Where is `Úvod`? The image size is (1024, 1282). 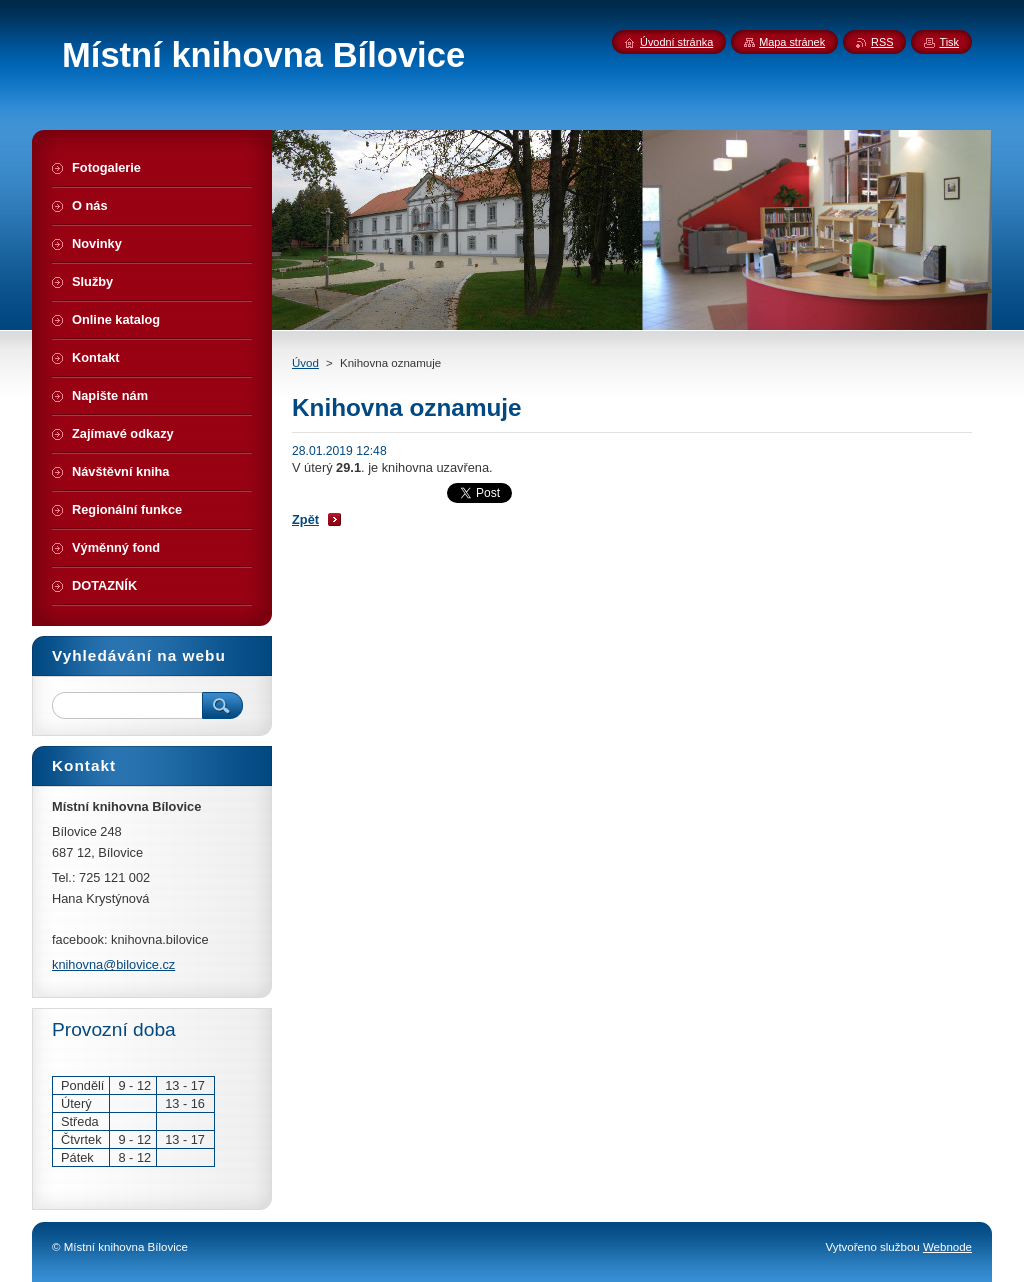 Úvod is located at coordinates (305, 363).